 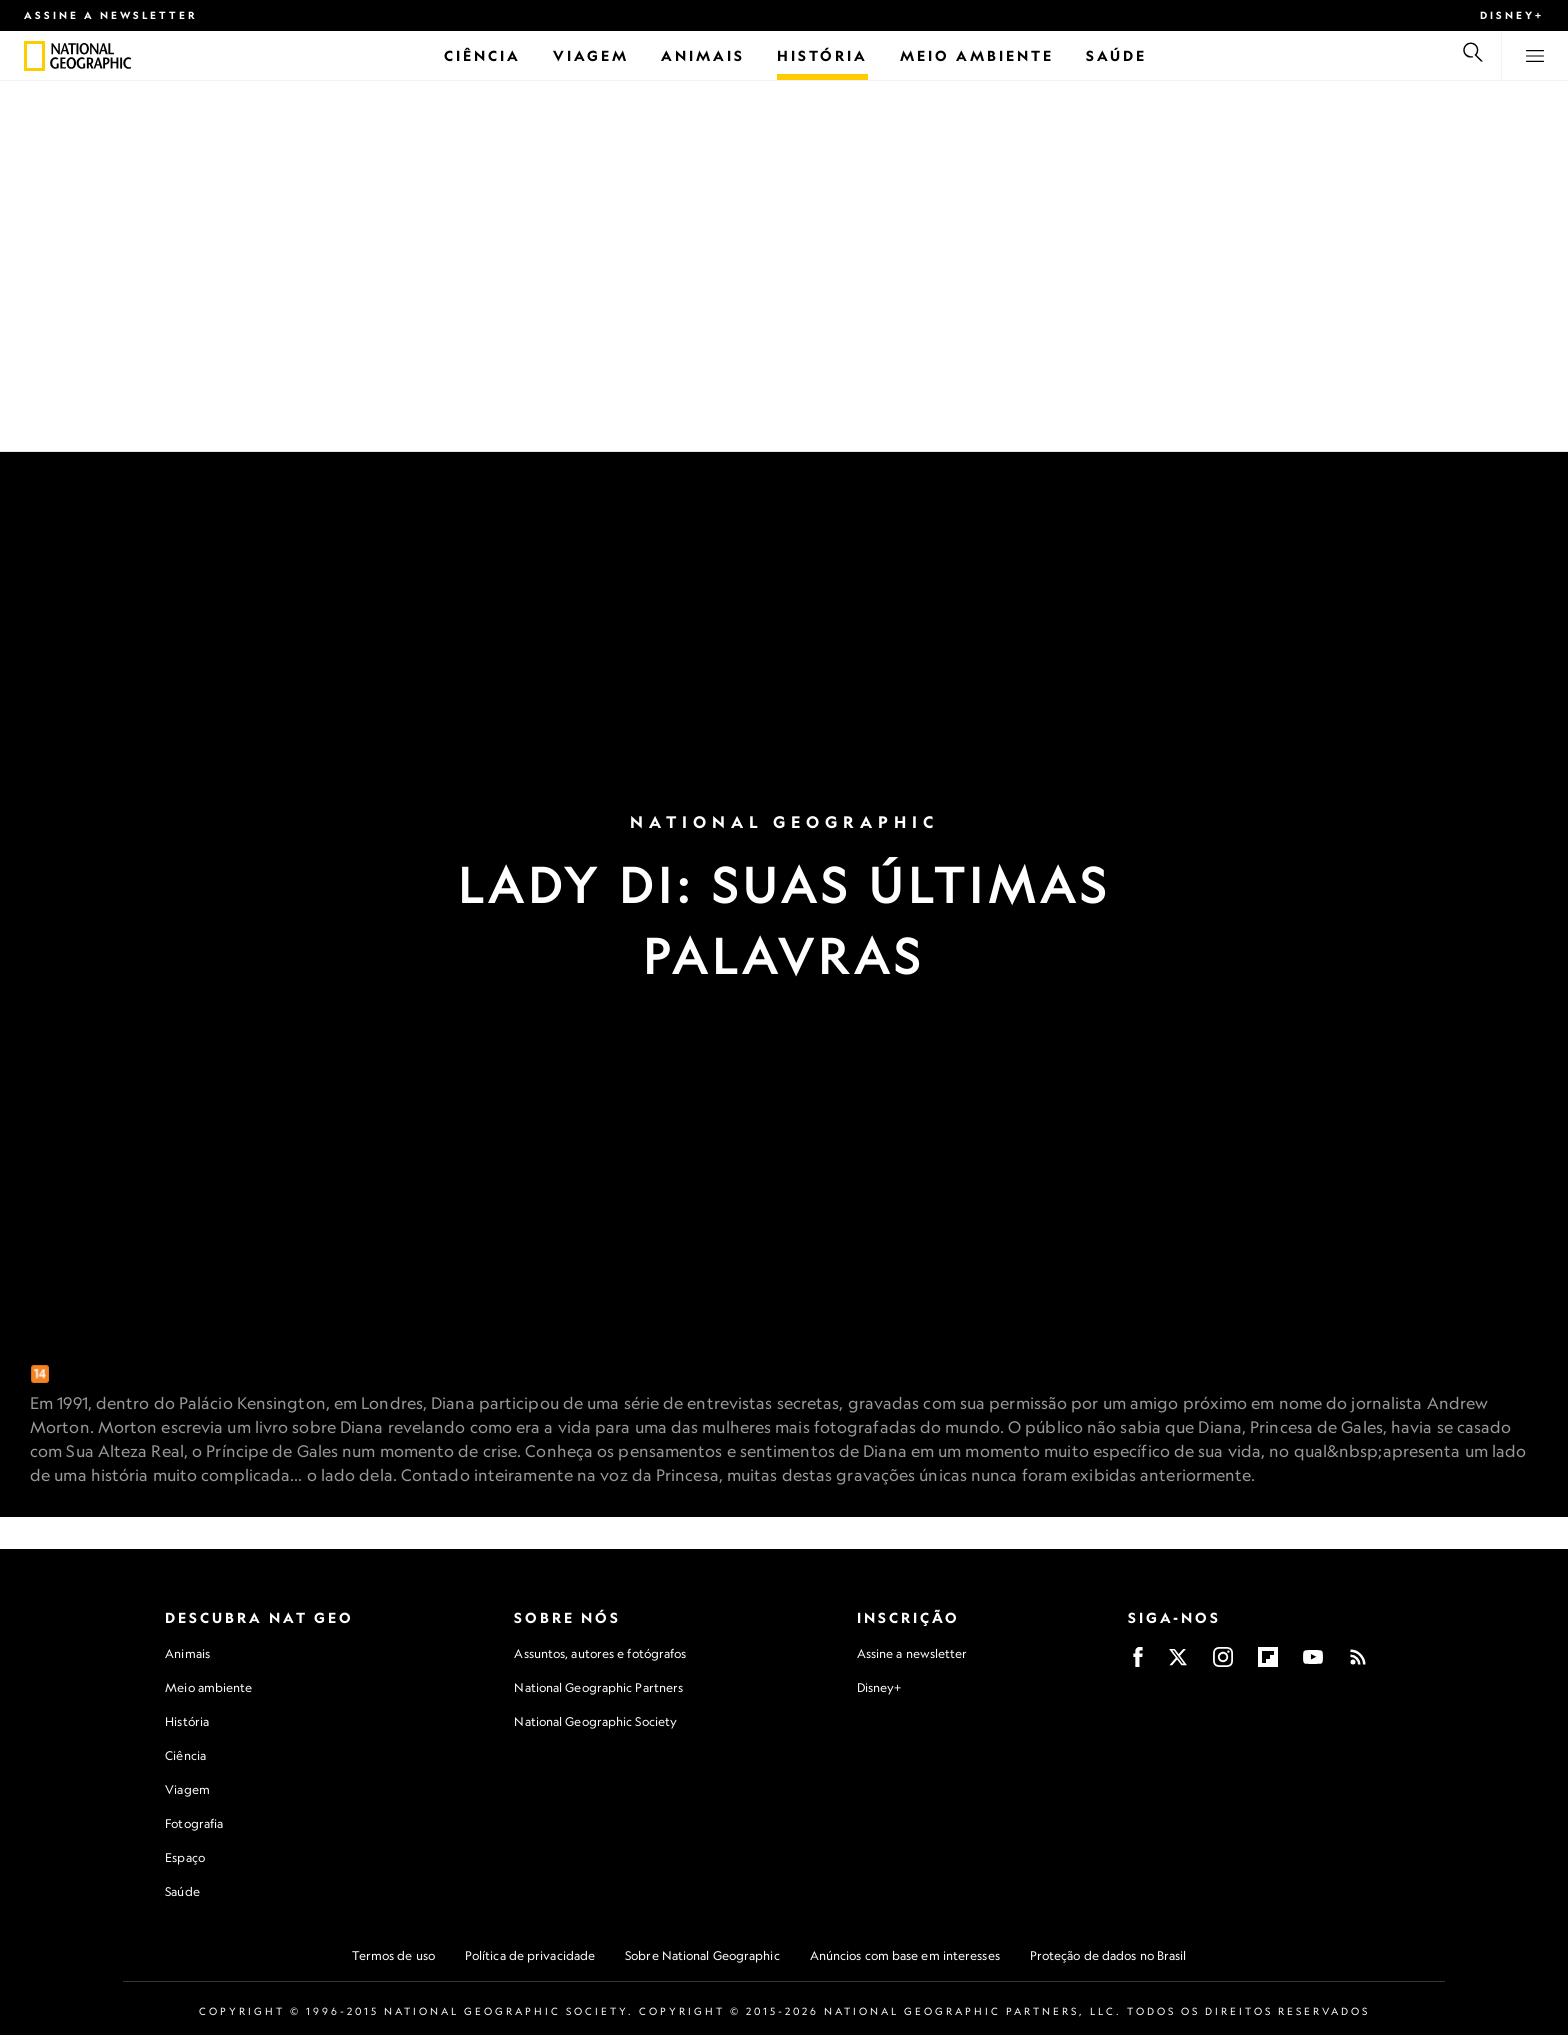 I want to click on [Saúde], so click(x=1116, y=55).